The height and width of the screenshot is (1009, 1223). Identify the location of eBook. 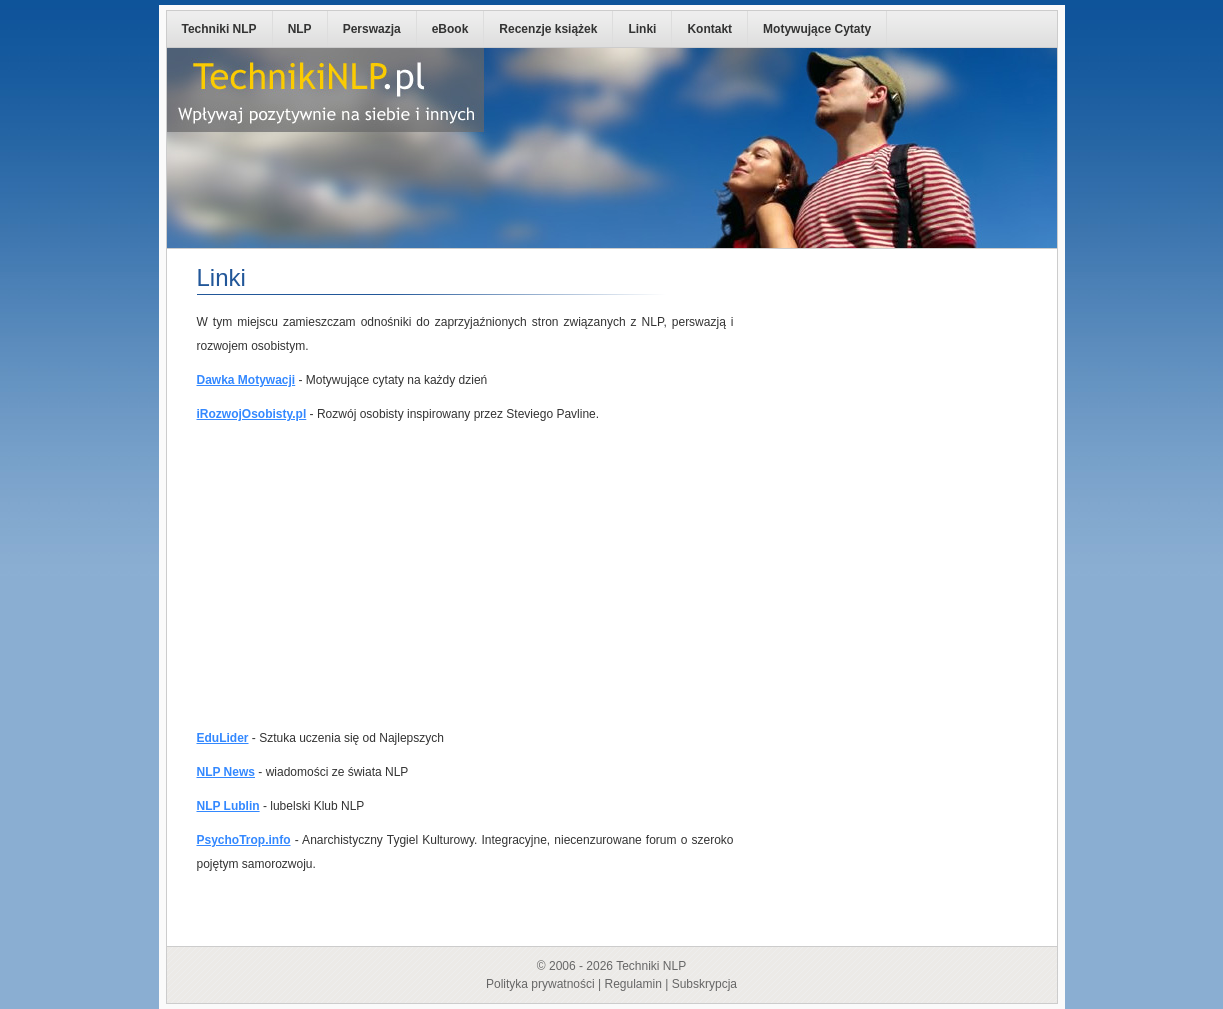
(450, 29).